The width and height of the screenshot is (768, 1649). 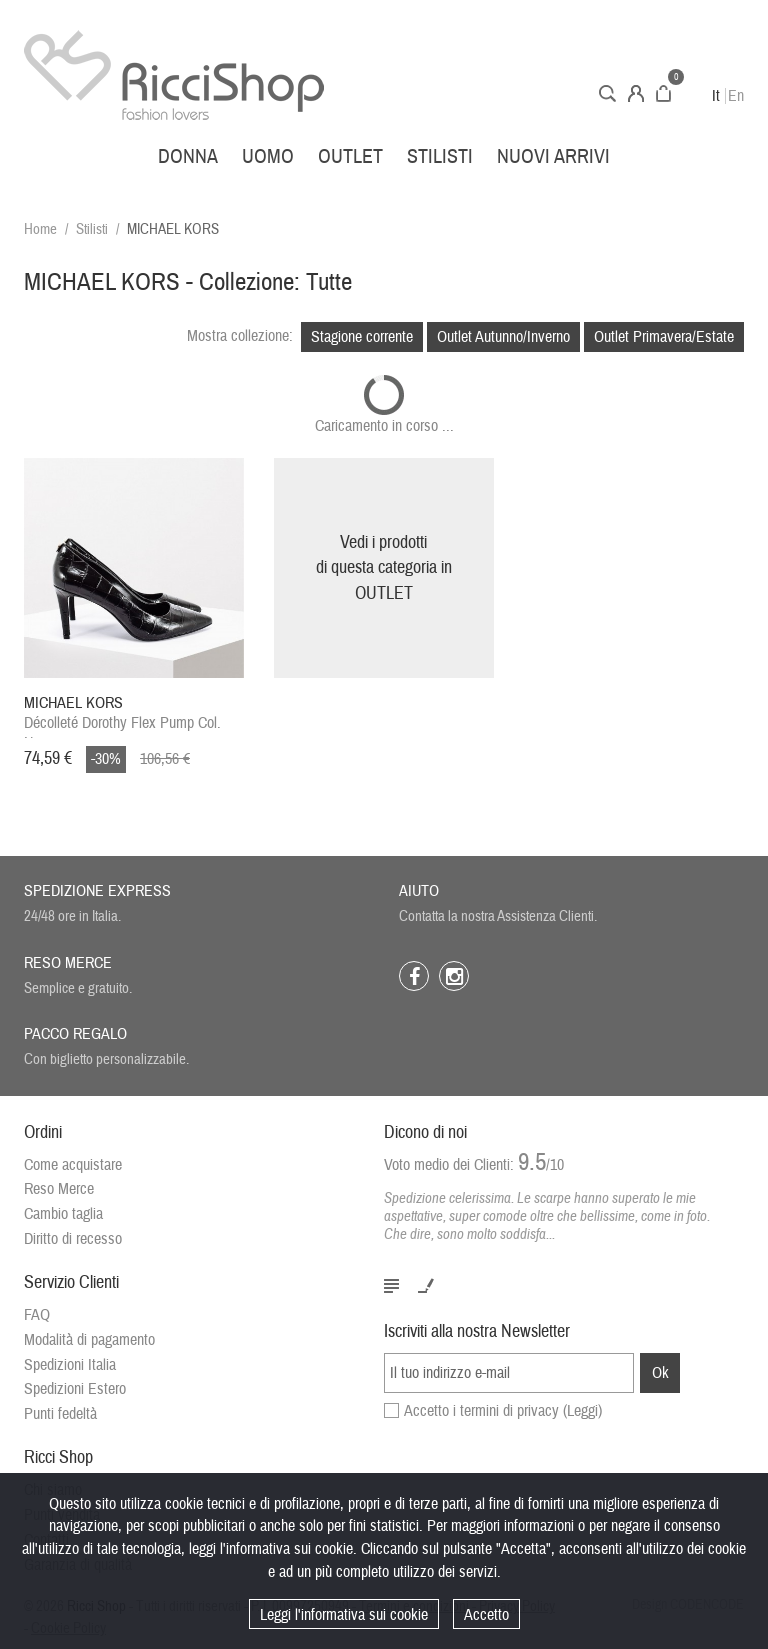 I want to click on (Leggi), so click(x=582, y=1411).